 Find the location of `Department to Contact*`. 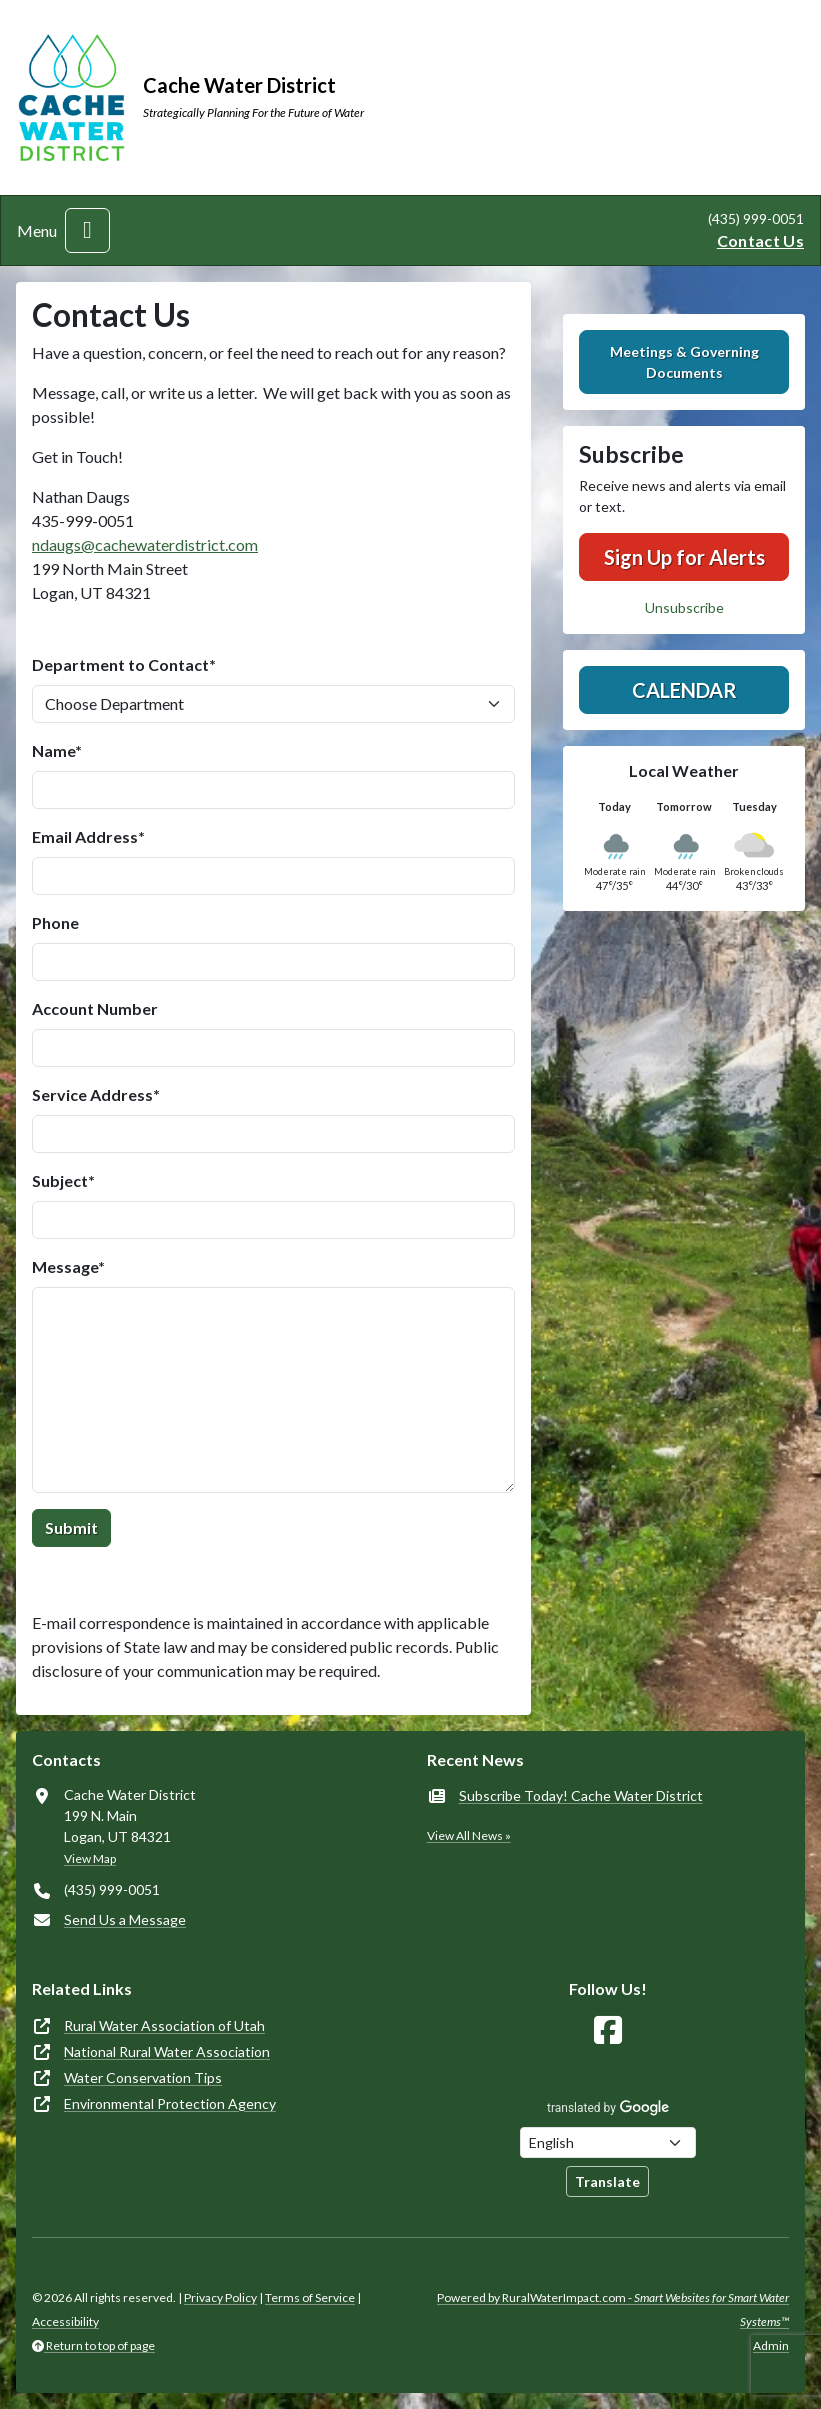

Department to Contact* is located at coordinates (124, 664).